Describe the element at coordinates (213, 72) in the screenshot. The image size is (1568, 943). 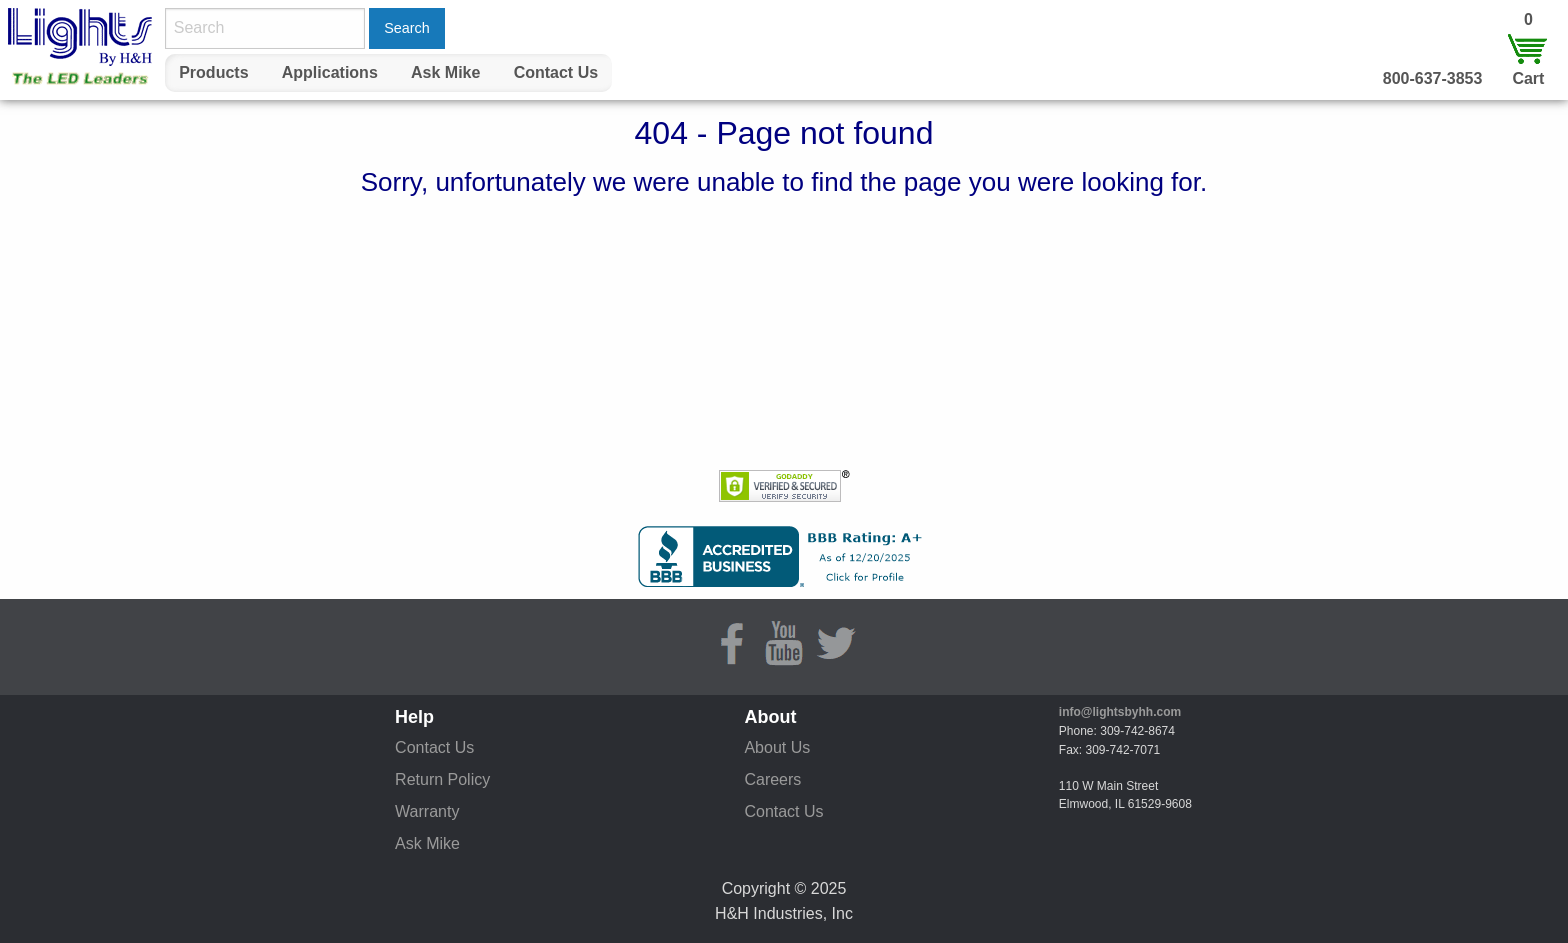
I see `Products` at that location.